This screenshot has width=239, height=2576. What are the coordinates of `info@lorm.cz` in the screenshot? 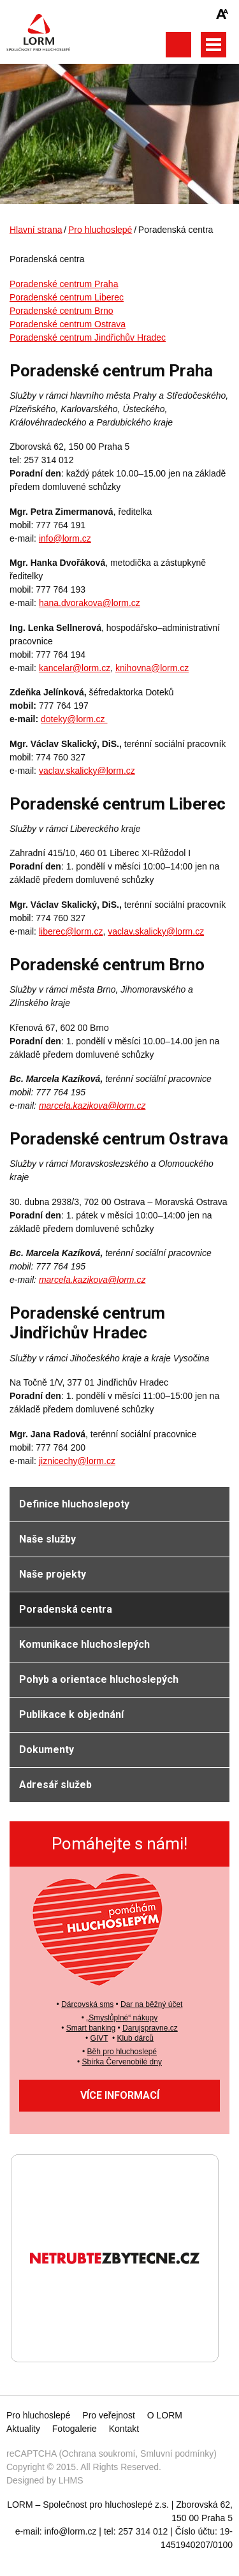 It's located at (65, 538).